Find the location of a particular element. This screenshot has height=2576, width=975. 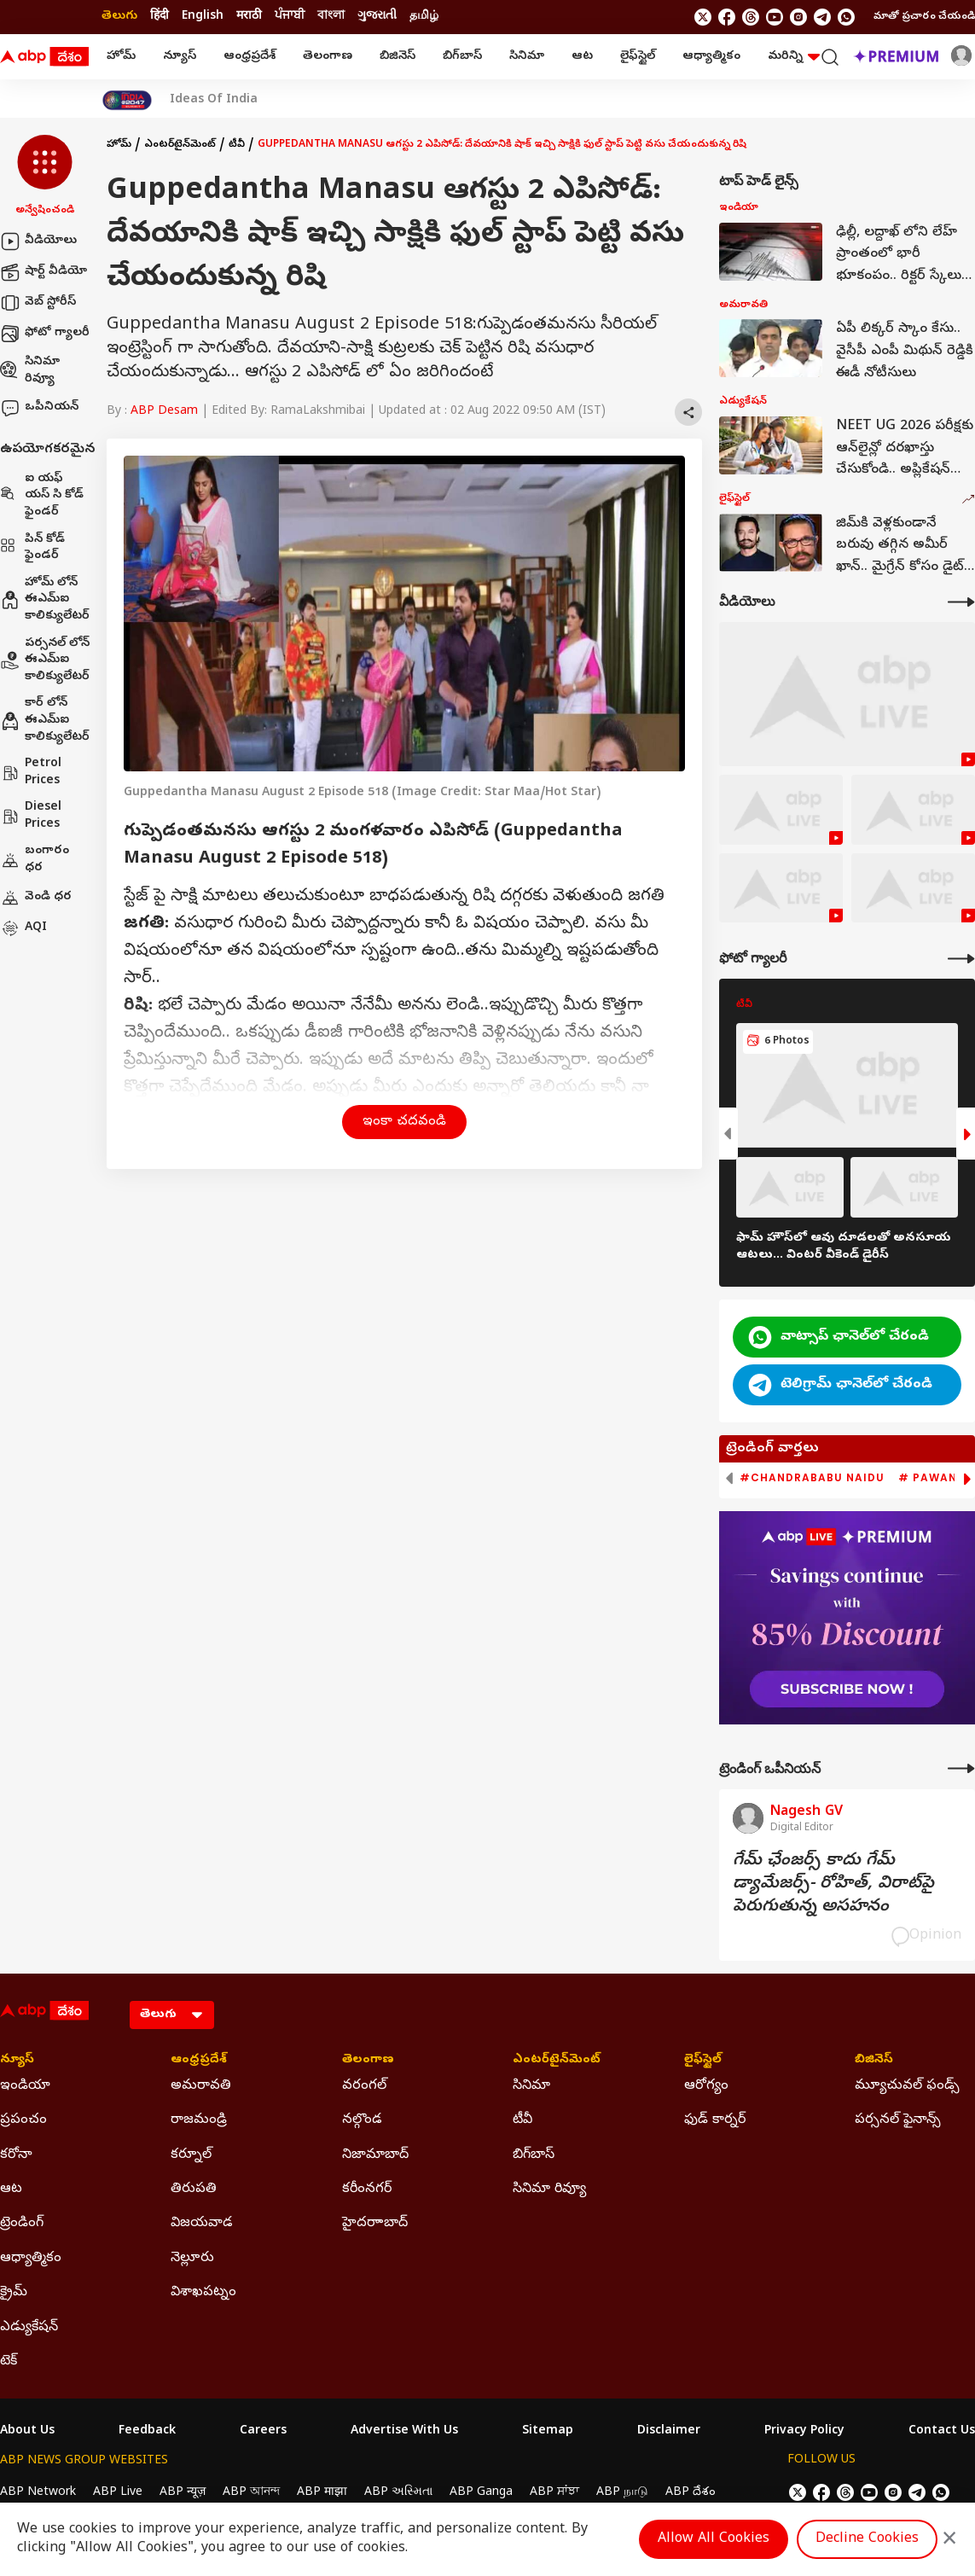

కరీంనగర్ [Click Here for కరీంనగర్ Section] is located at coordinates (367, 2189).